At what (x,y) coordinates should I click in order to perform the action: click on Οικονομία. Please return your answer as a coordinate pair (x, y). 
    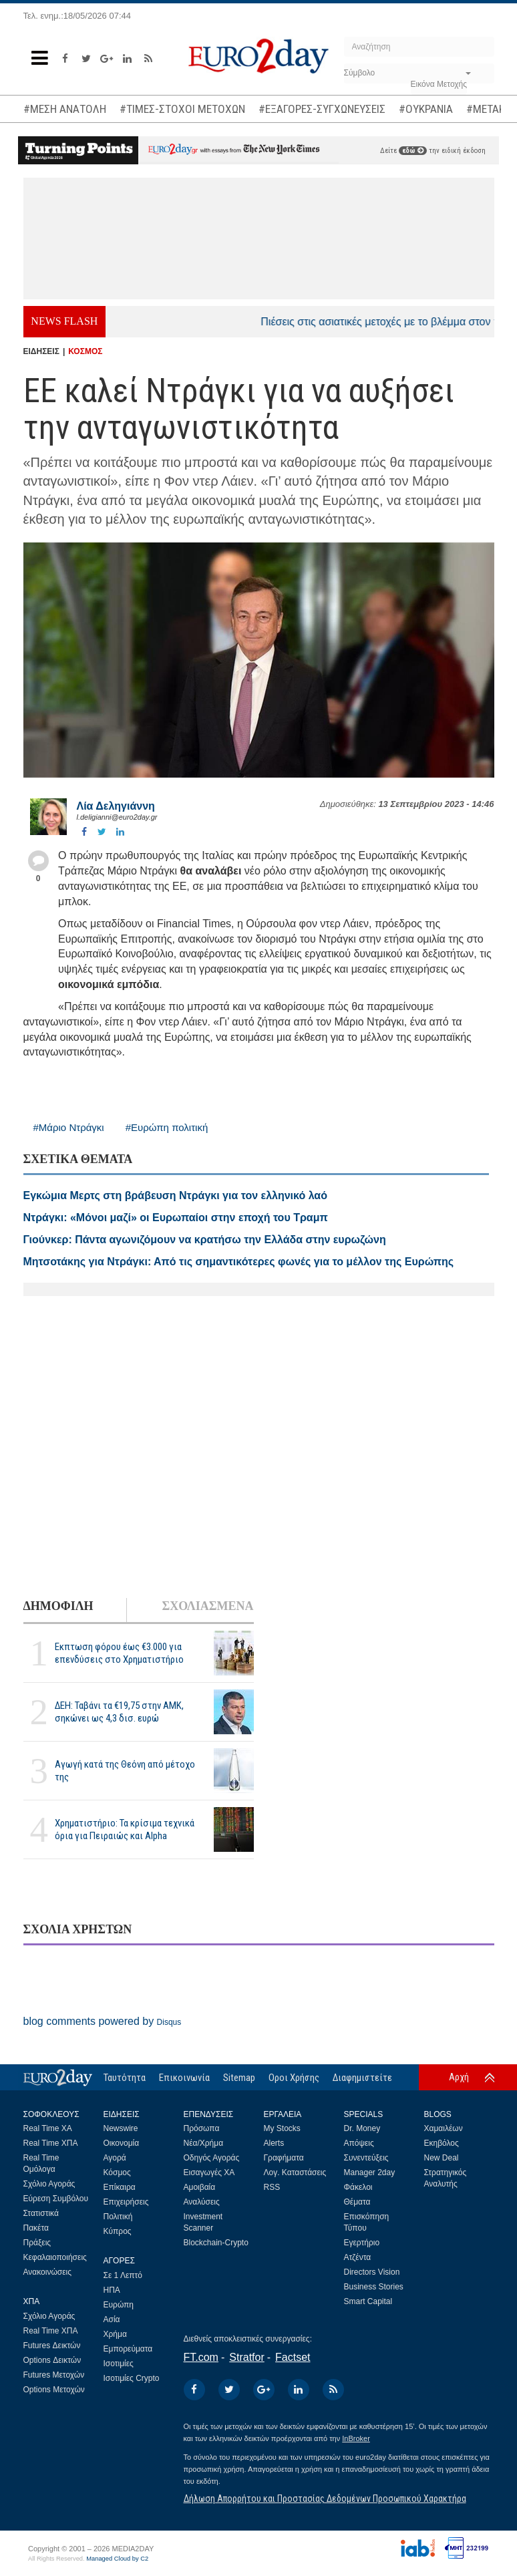
    Looking at the image, I should click on (122, 2143).